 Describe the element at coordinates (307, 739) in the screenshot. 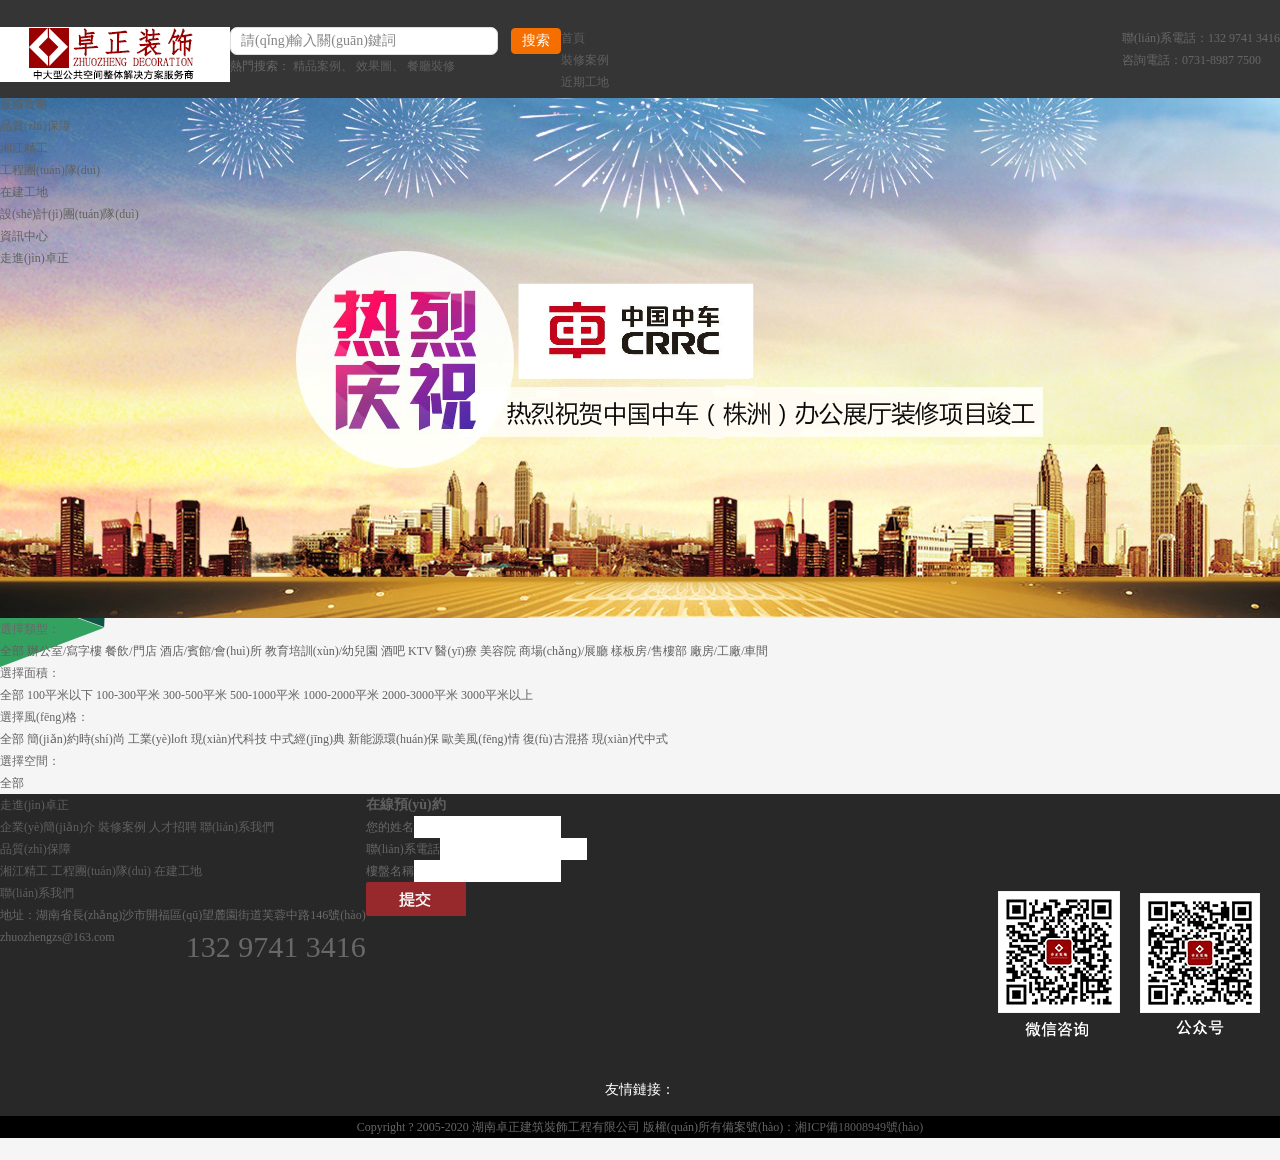

I see `中式經(jīng)典` at that location.